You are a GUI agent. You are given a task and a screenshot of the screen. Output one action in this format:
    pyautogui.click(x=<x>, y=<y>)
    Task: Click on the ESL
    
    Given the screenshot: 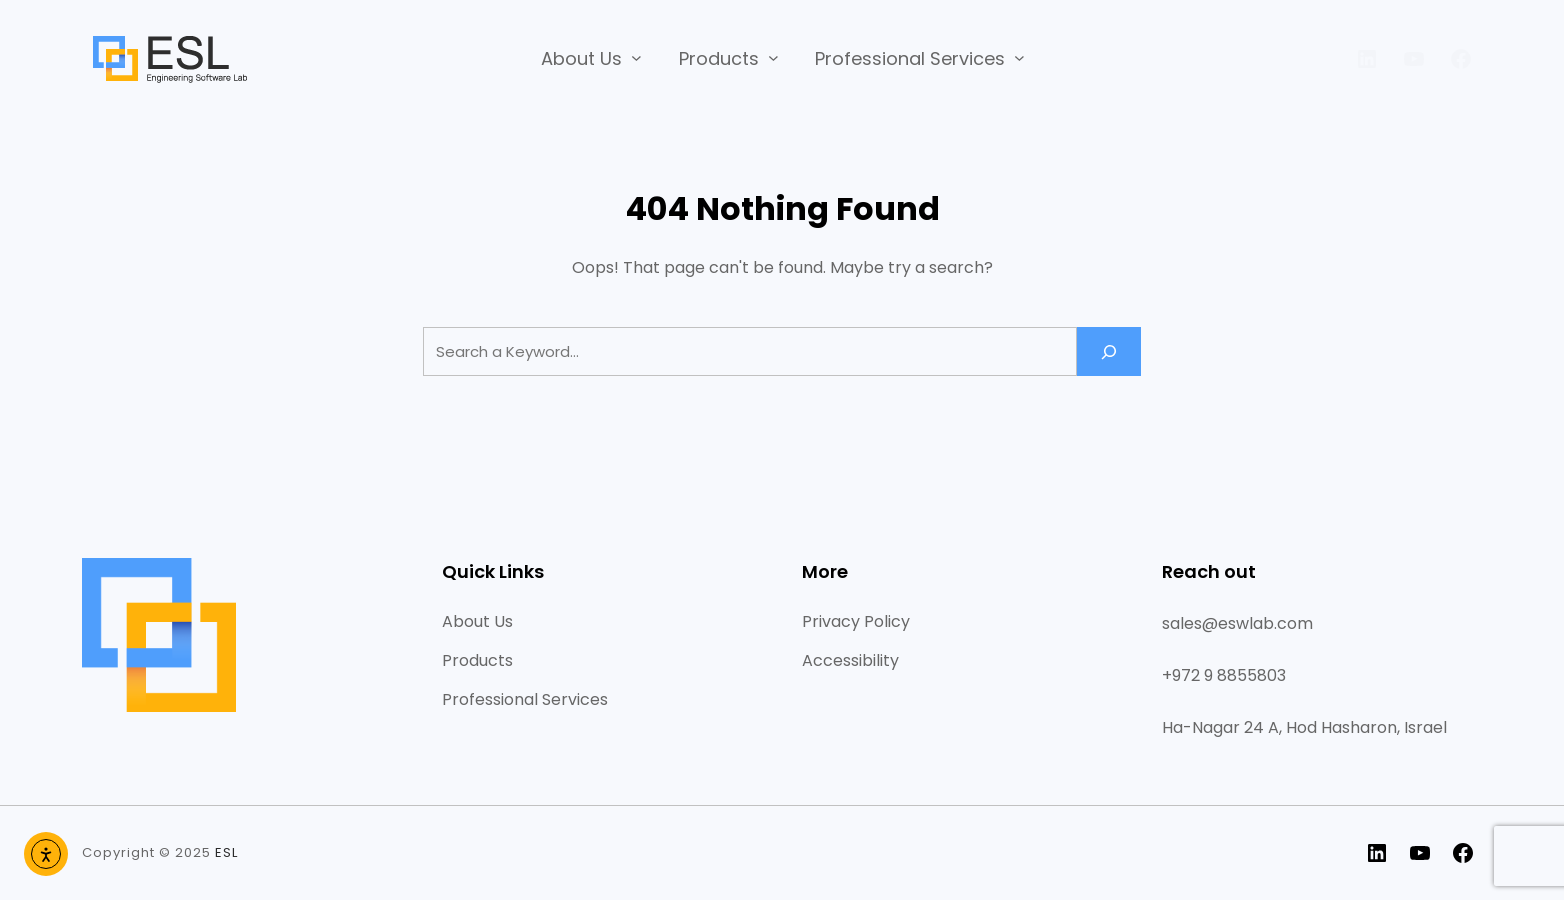 What is the action you would take?
    pyautogui.click(x=226, y=852)
    